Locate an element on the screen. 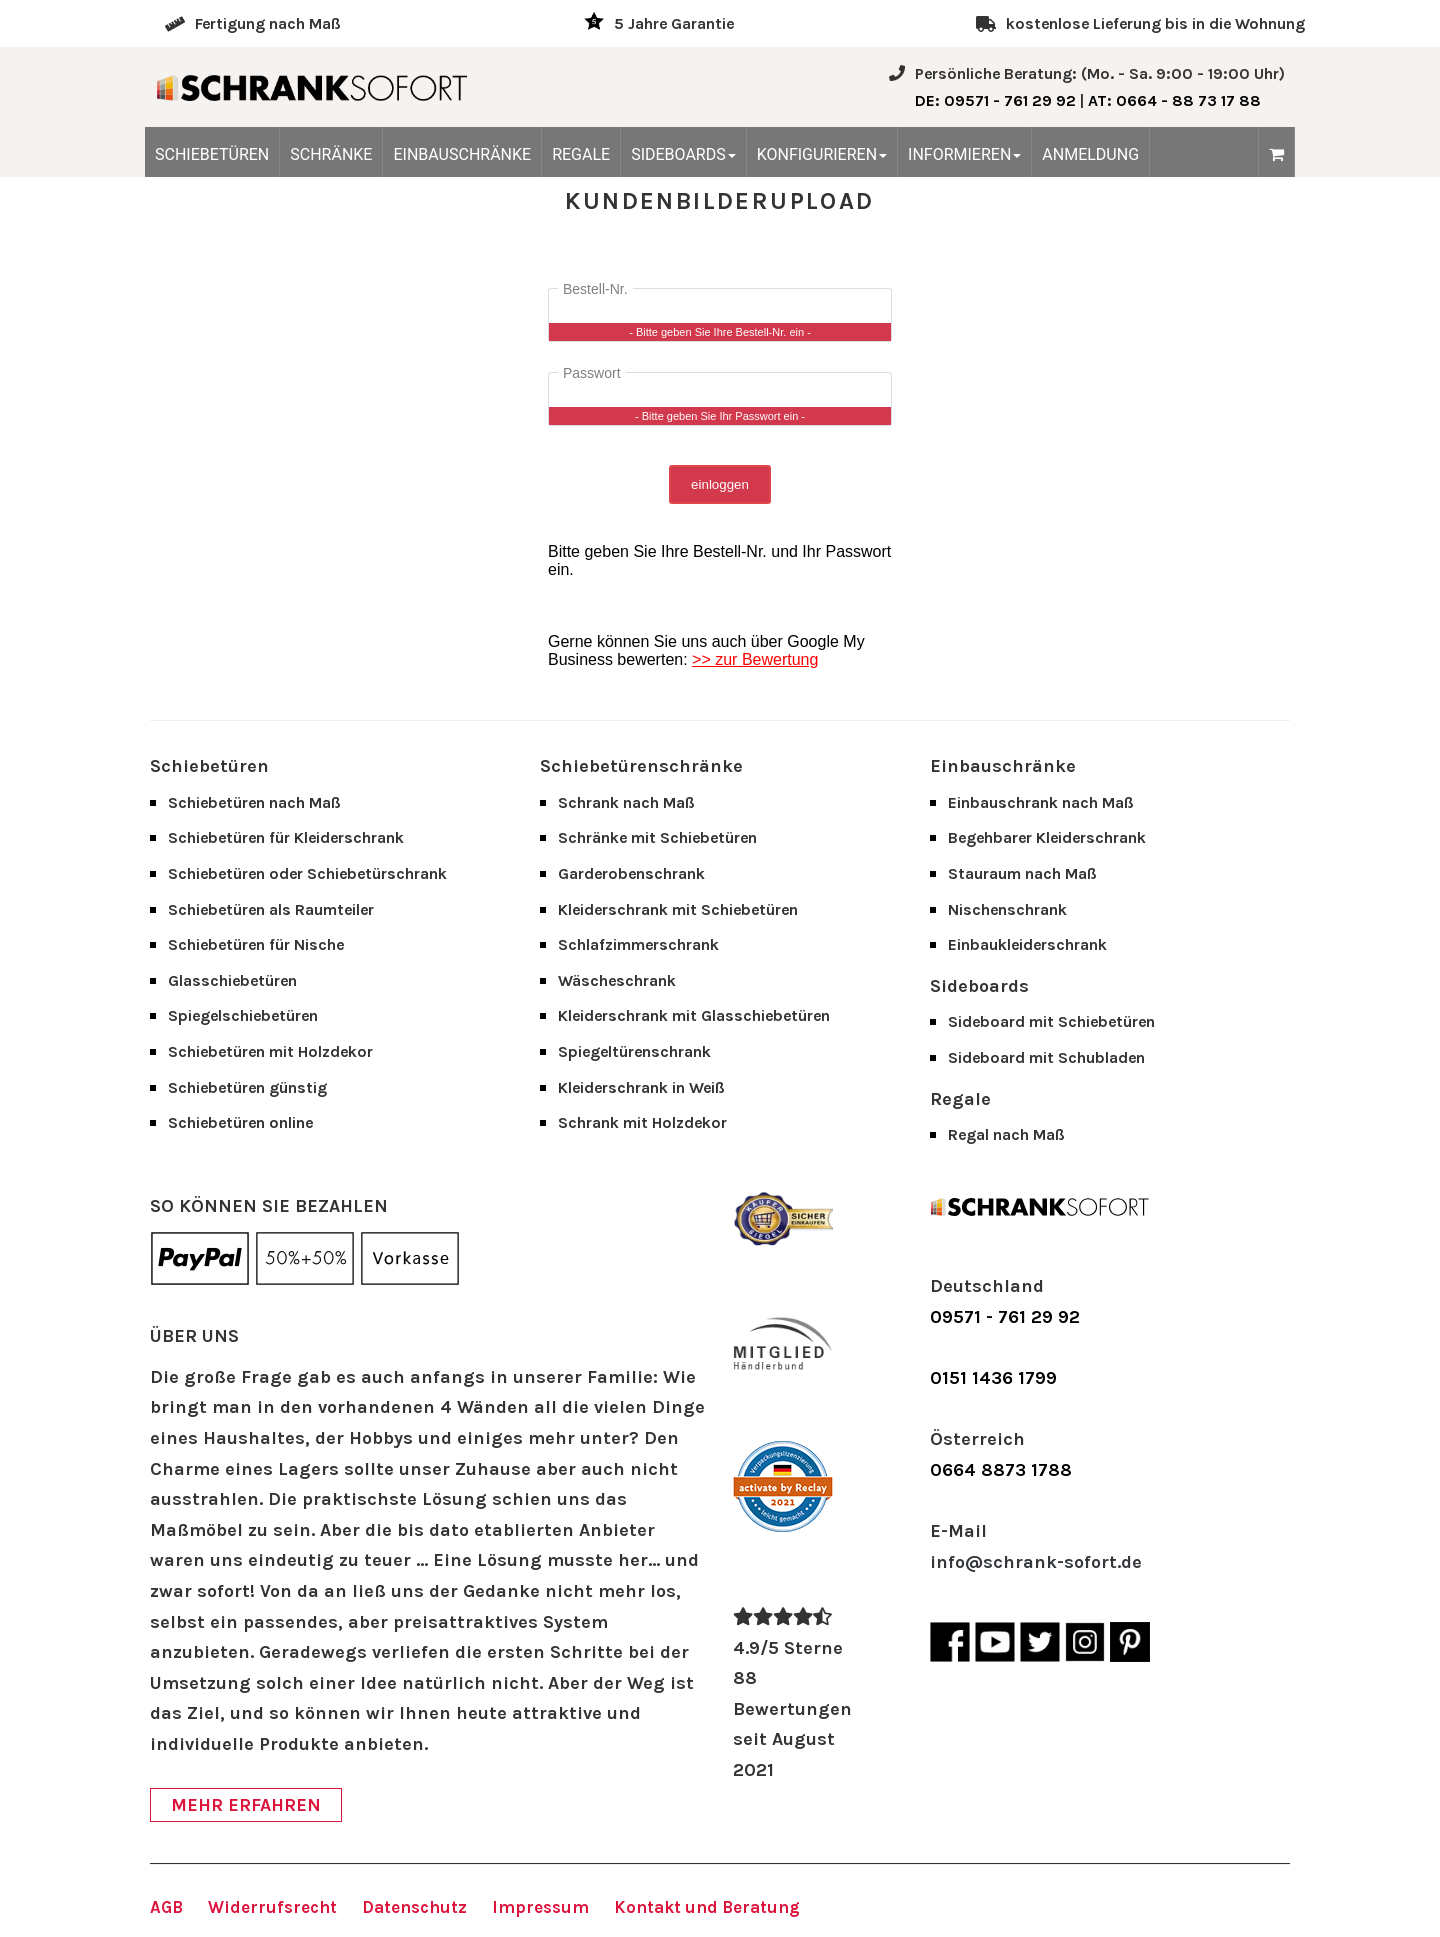 The image size is (1440, 1937). Stauraum nach Maß is located at coordinates (1022, 873).